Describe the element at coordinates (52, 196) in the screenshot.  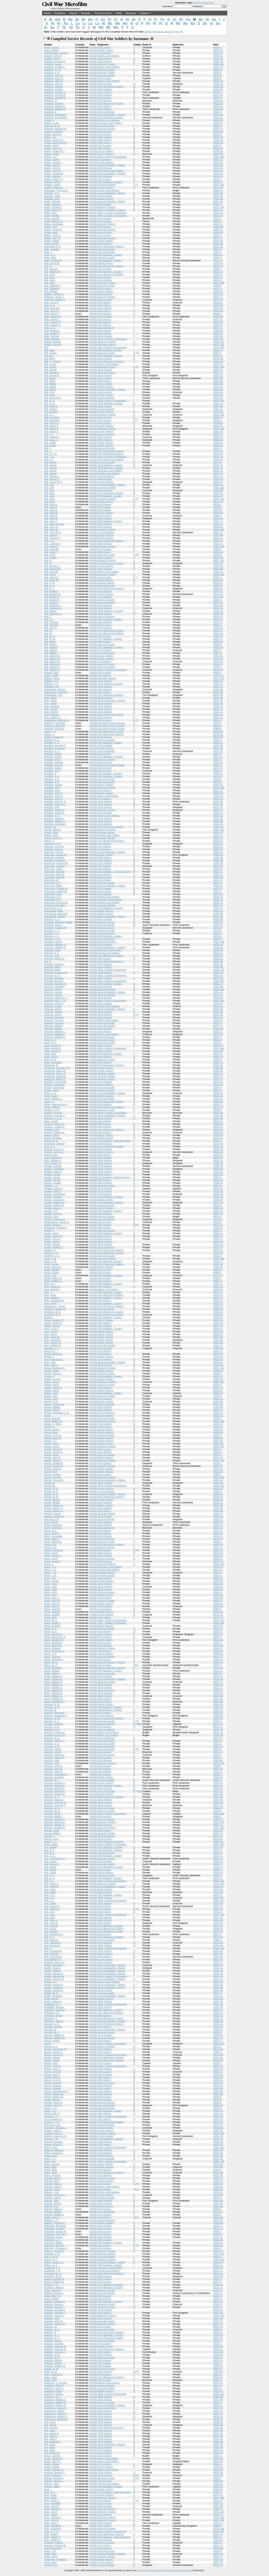
I see `Haggerty, John` at that location.